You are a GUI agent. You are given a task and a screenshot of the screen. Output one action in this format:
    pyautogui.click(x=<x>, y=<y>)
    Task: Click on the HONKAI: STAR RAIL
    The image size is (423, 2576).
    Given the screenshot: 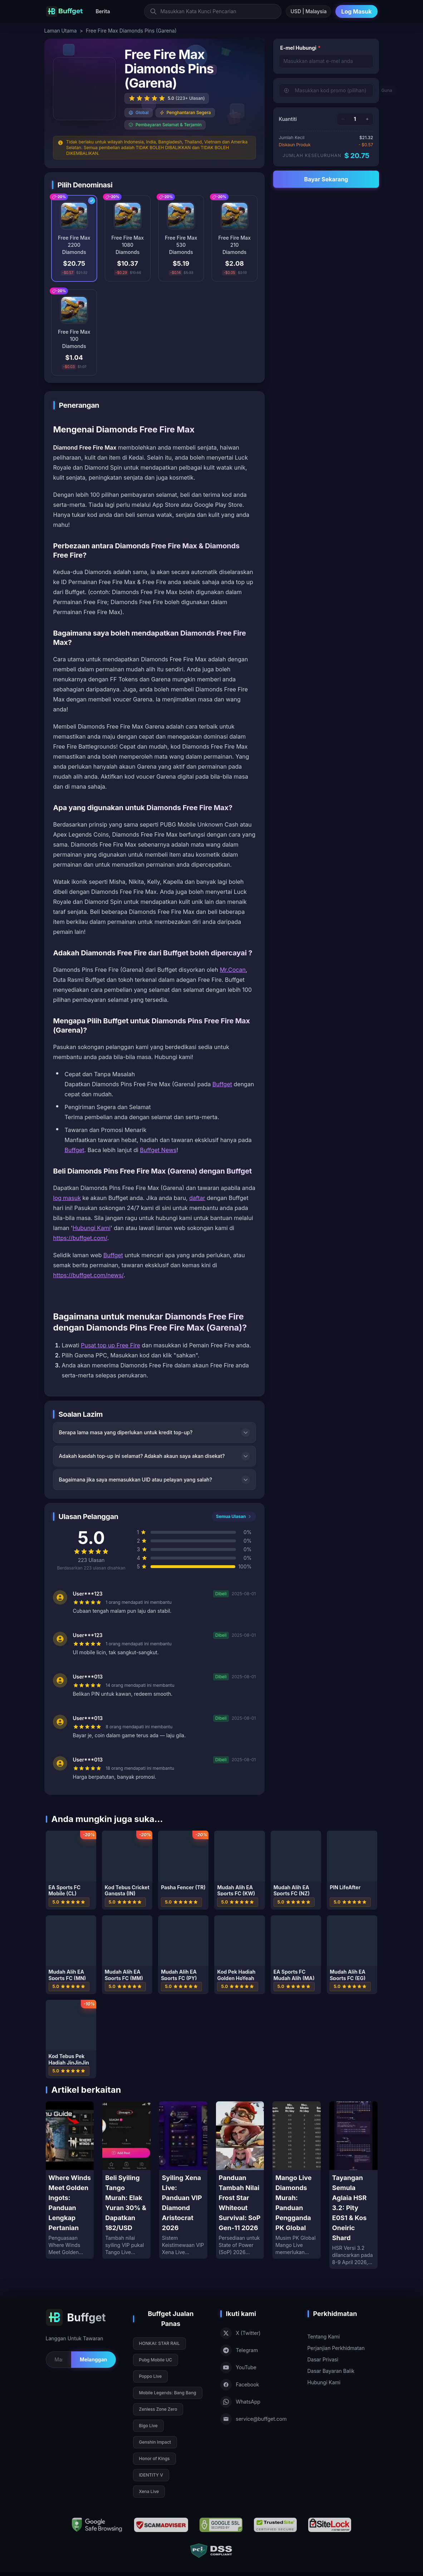 What is the action you would take?
    pyautogui.click(x=159, y=2343)
    